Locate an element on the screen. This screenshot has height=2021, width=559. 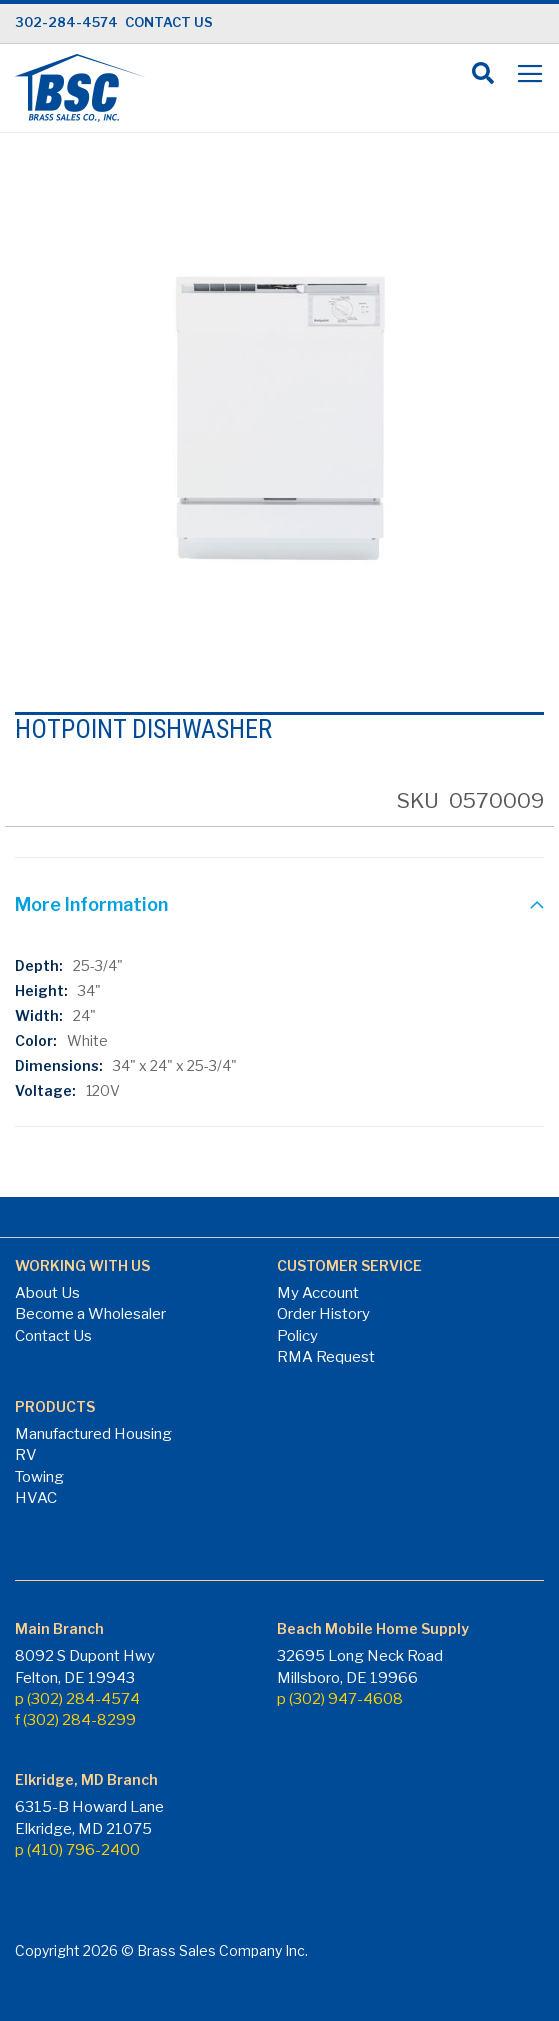
Policy is located at coordinates (297, 1336).